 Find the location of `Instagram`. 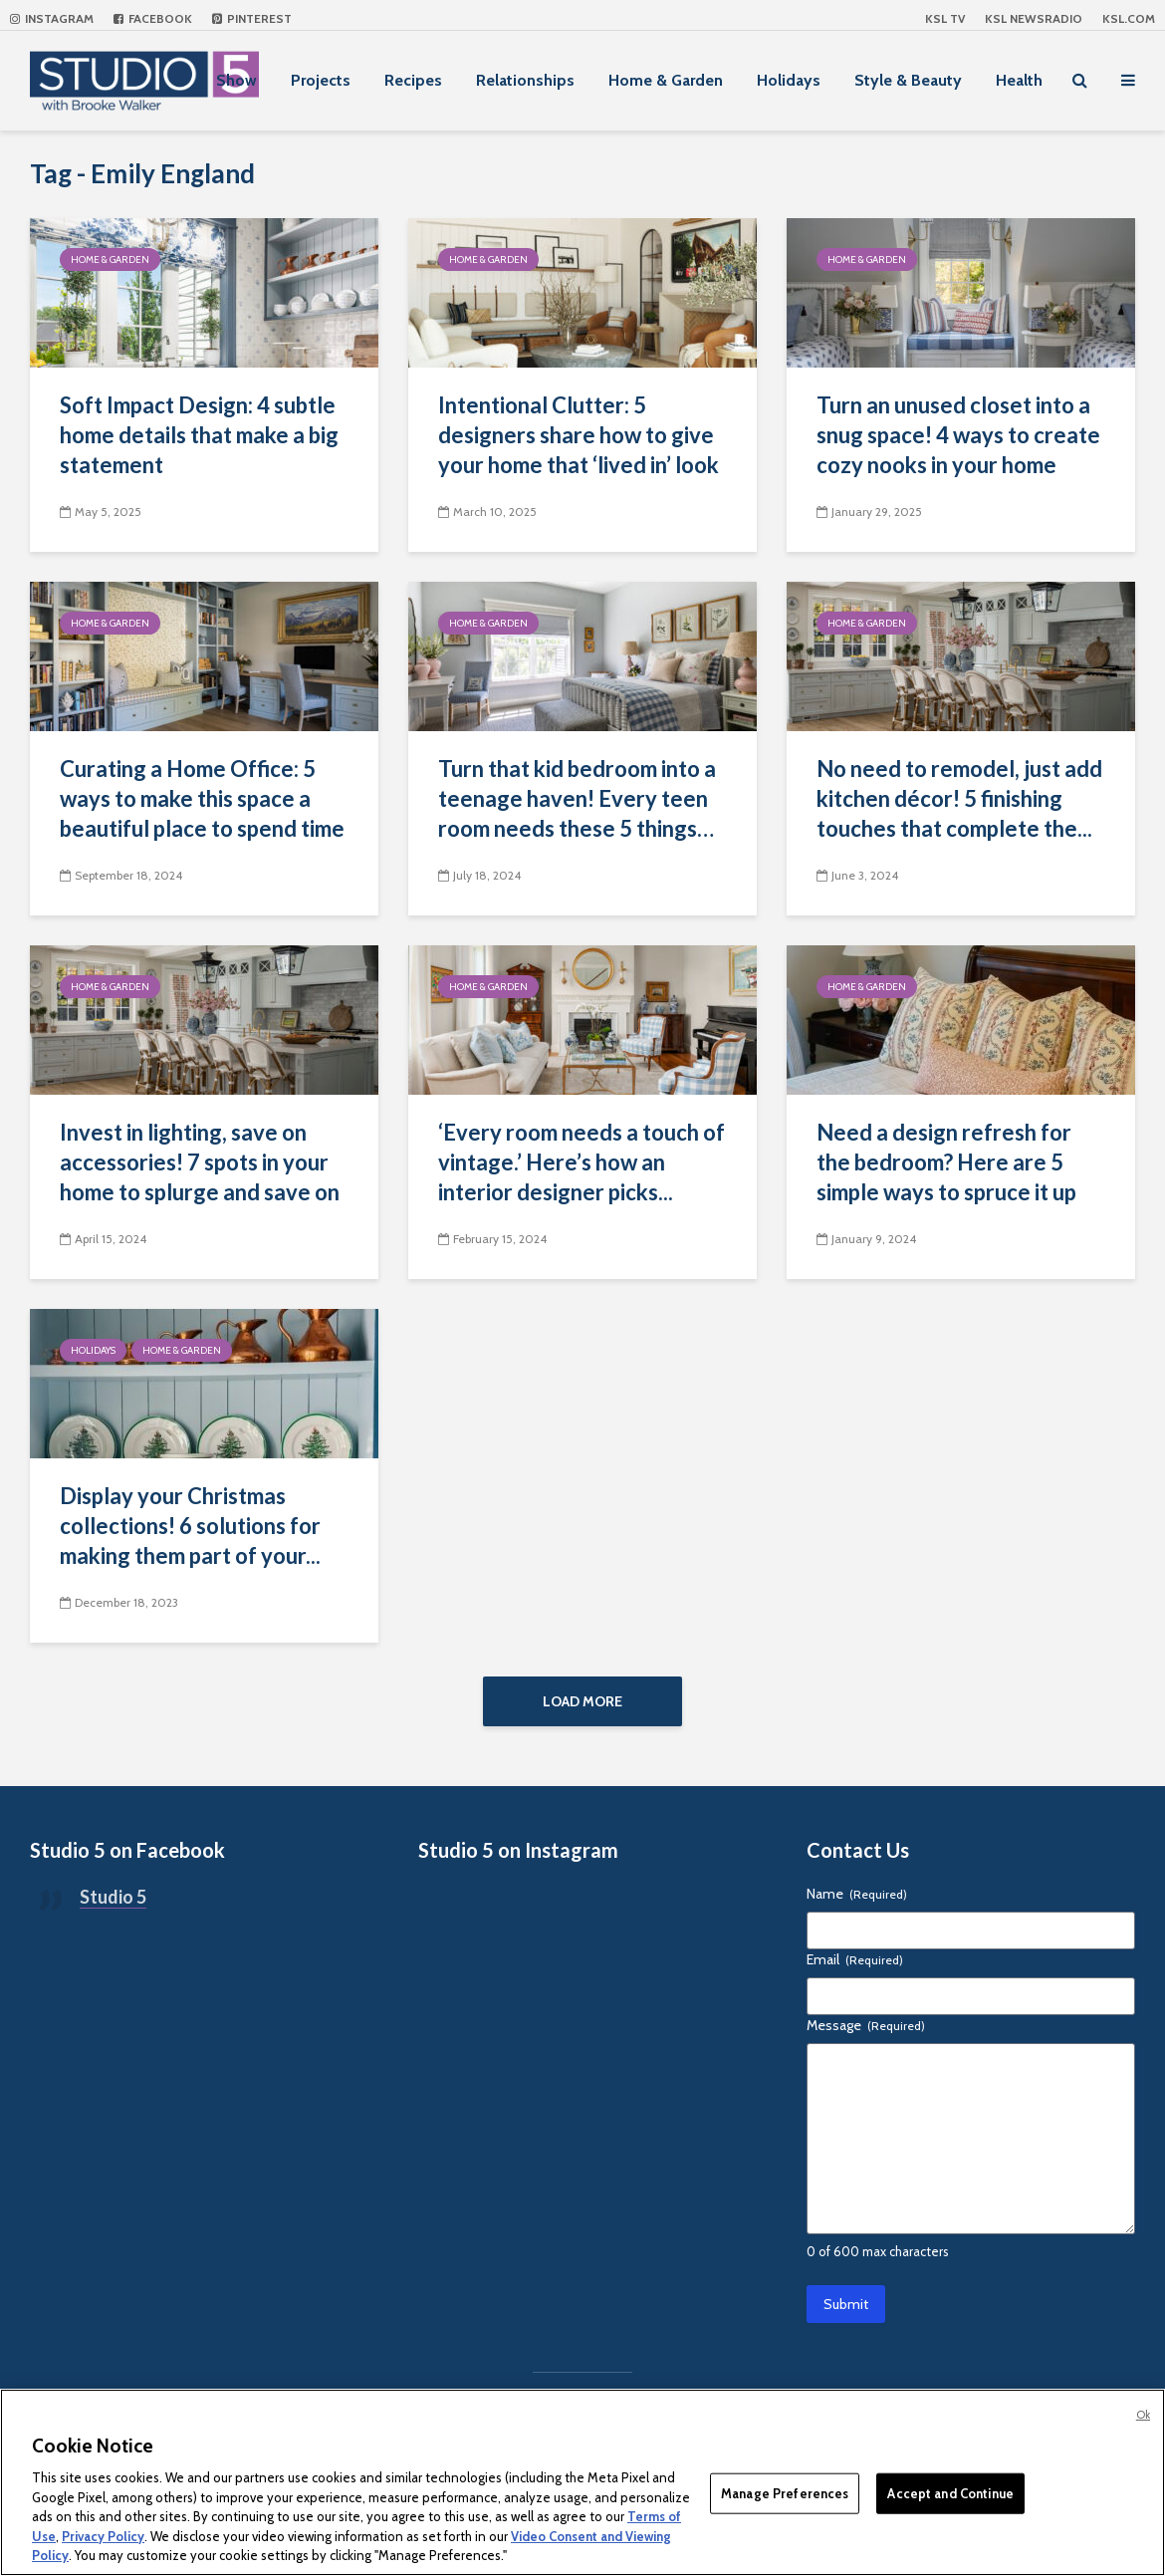

Instagram is located at coordinates (52, 18).